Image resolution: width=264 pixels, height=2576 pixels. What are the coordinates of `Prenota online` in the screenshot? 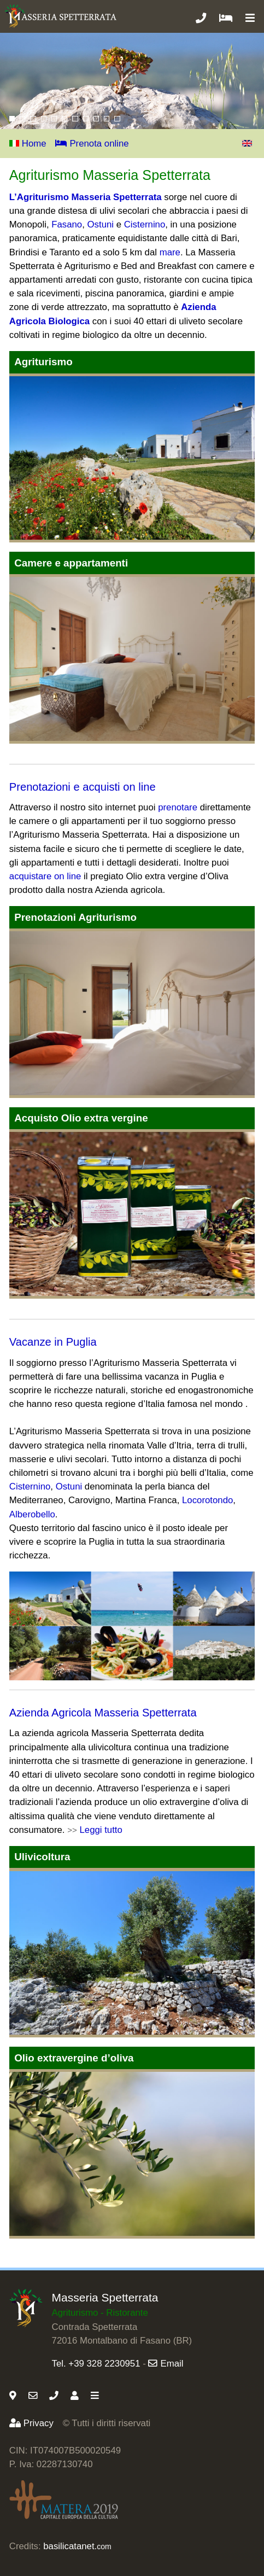 It's located at (91, 143).